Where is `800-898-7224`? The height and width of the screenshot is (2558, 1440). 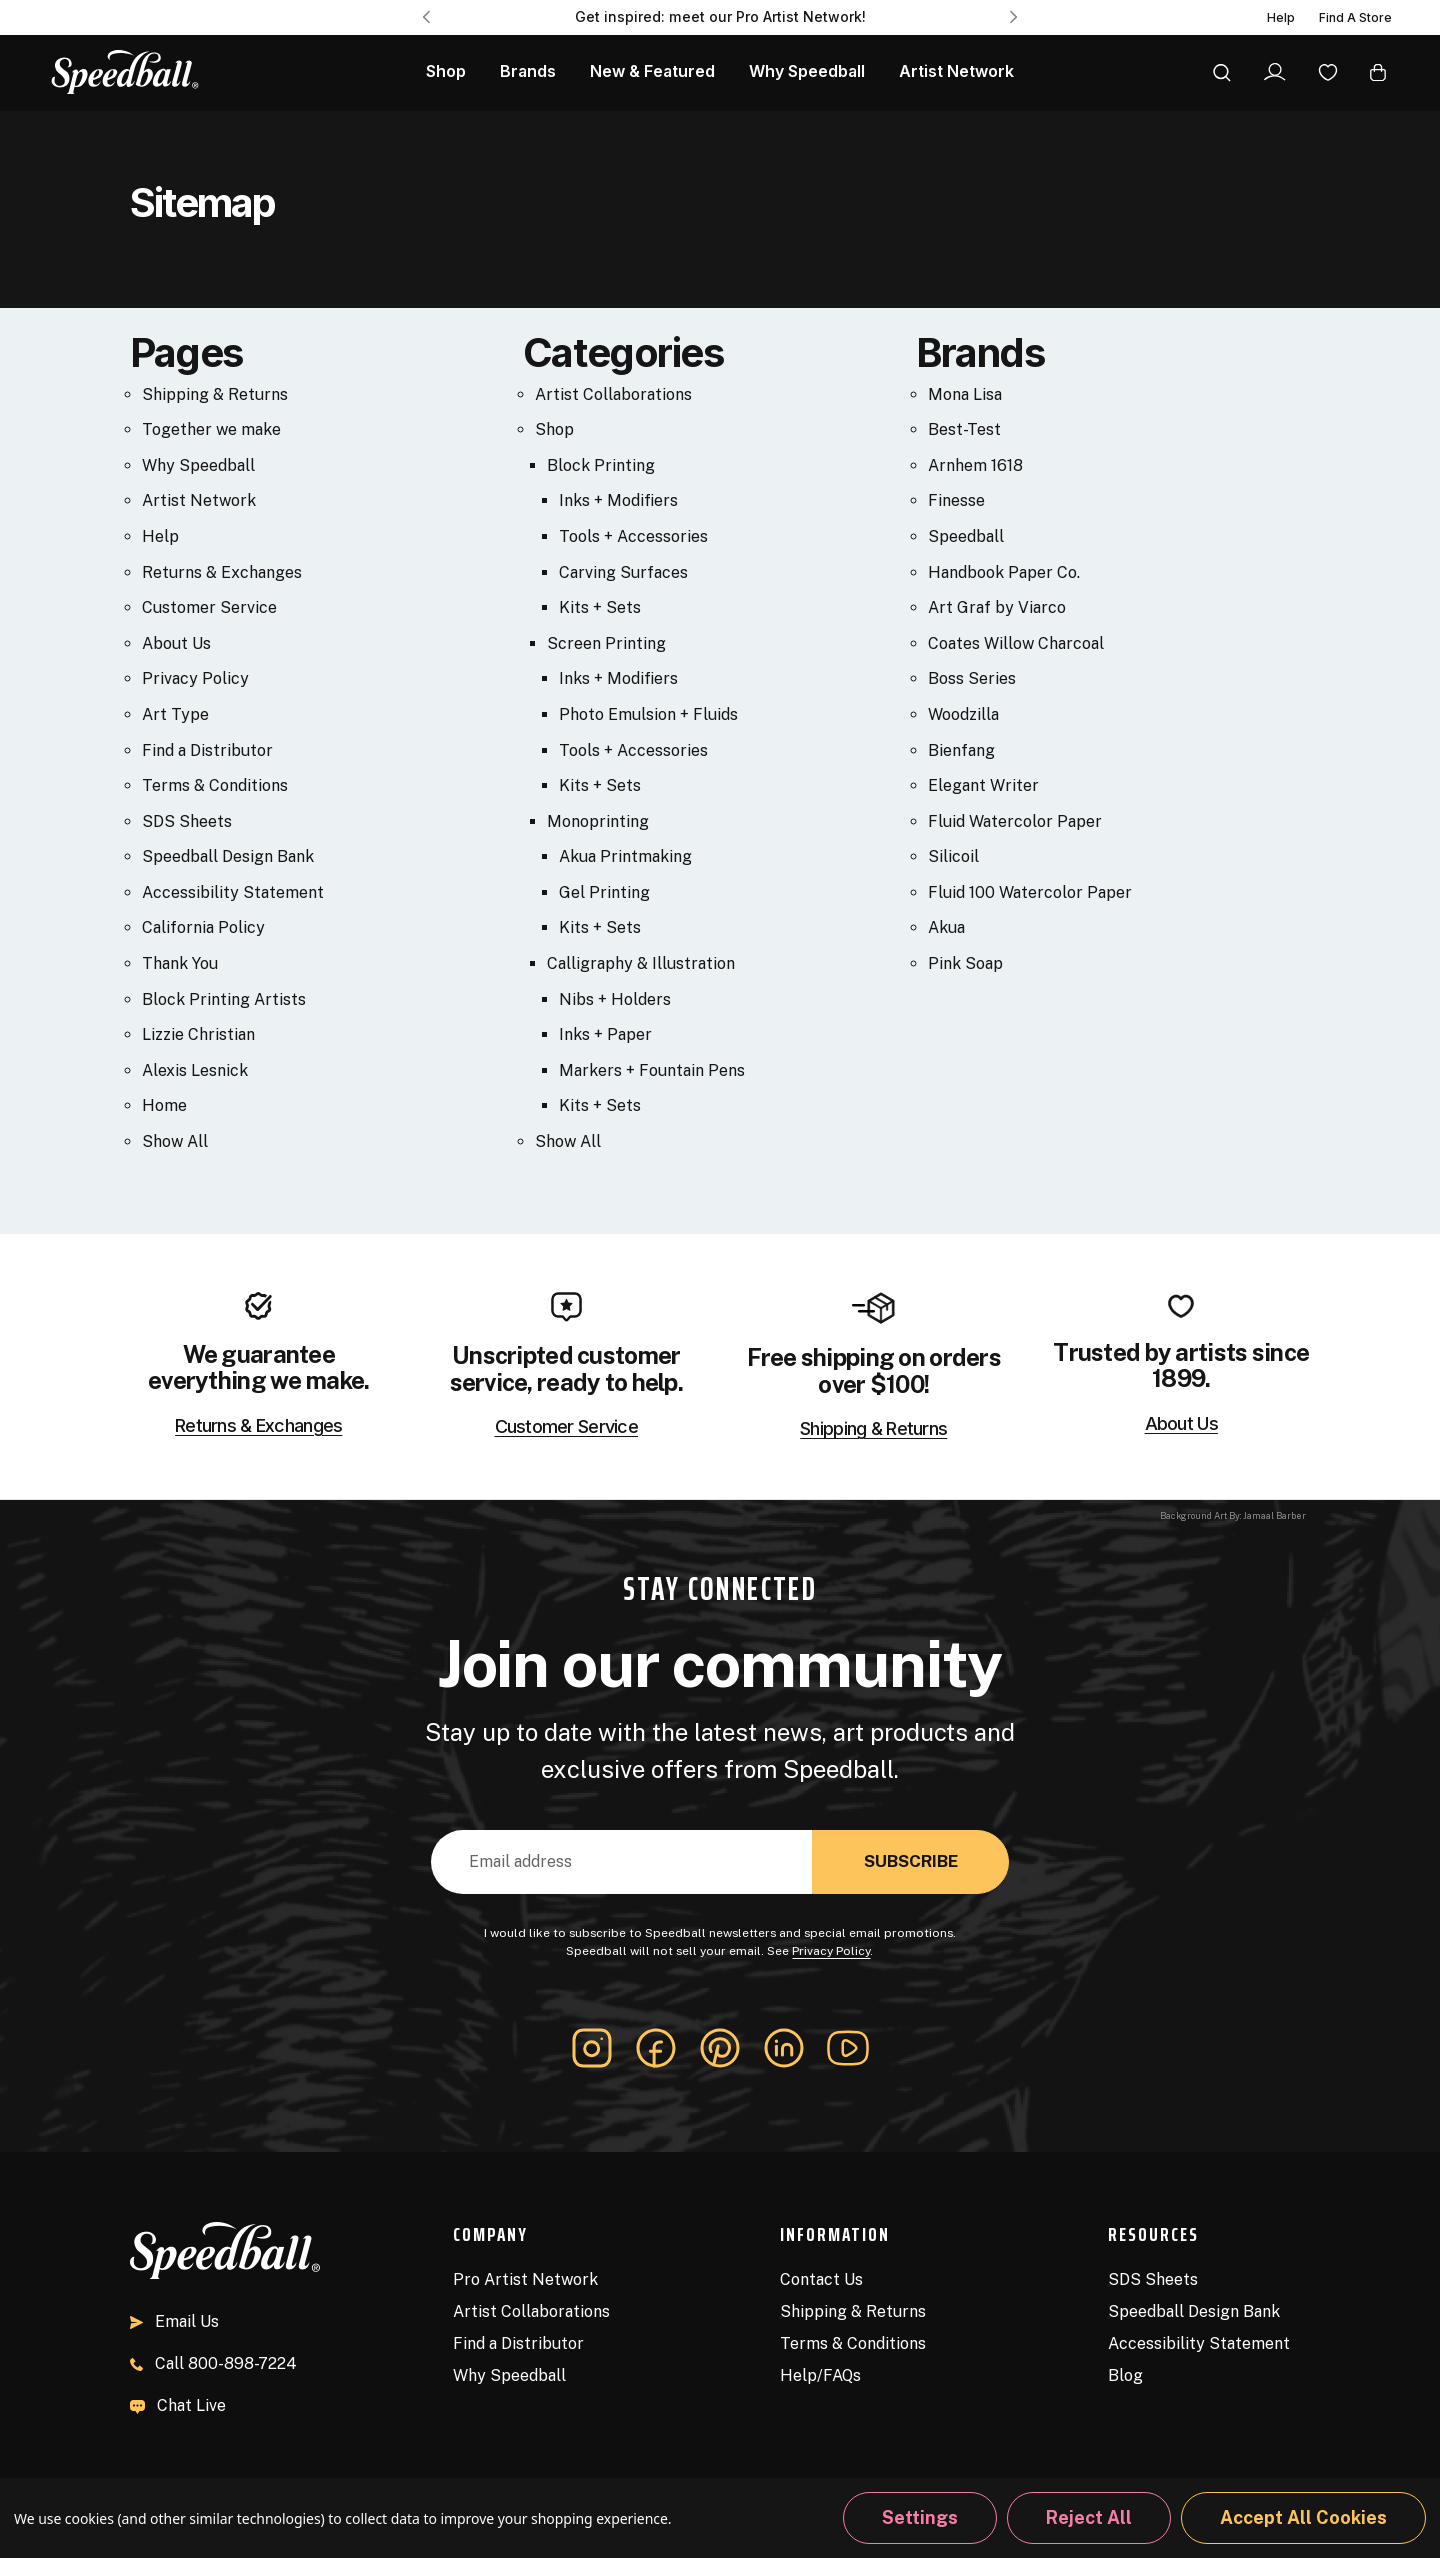
800-898-7224 is located at coordinates (213, 2363).